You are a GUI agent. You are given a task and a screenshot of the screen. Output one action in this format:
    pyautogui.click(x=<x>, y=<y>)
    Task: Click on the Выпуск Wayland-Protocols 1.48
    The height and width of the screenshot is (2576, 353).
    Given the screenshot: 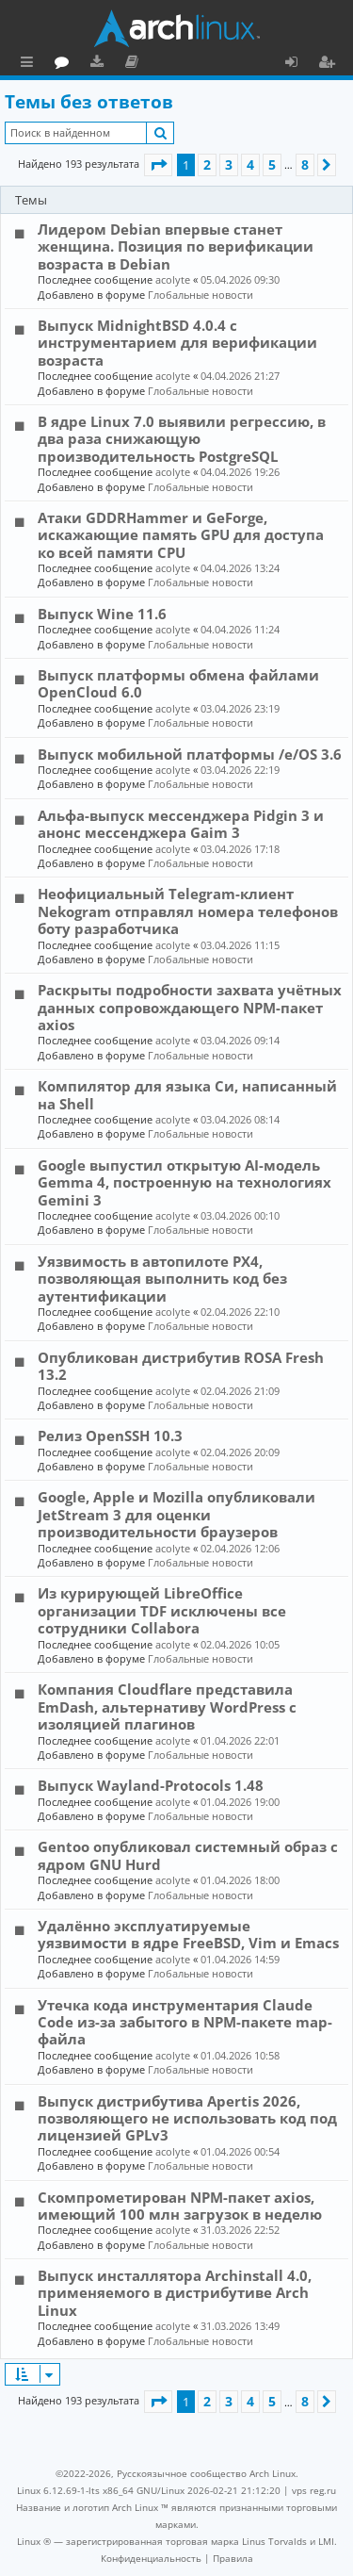 What is the action you would take?
    pyautogui.click(x=151, y=1785)
    